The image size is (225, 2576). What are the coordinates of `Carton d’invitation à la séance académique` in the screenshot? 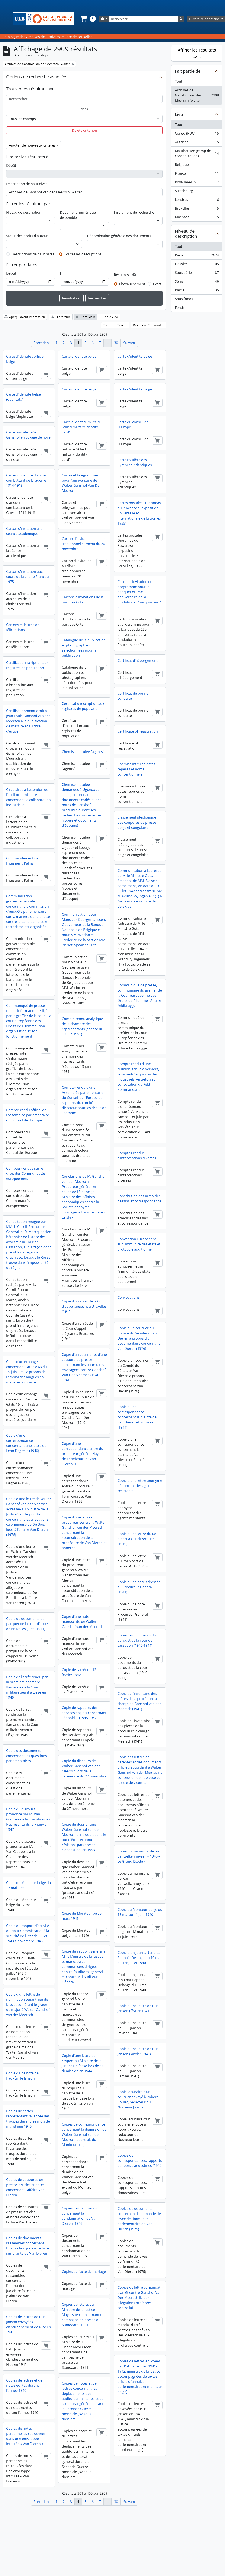 It's located at (80, 531).